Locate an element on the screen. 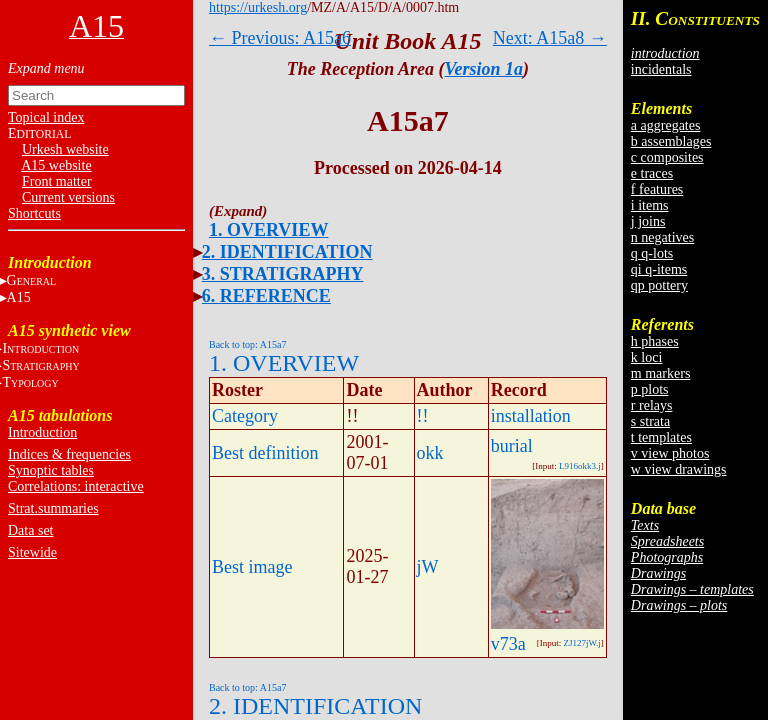  ← Previous: A15a6 is located at coordinates (280, 38).